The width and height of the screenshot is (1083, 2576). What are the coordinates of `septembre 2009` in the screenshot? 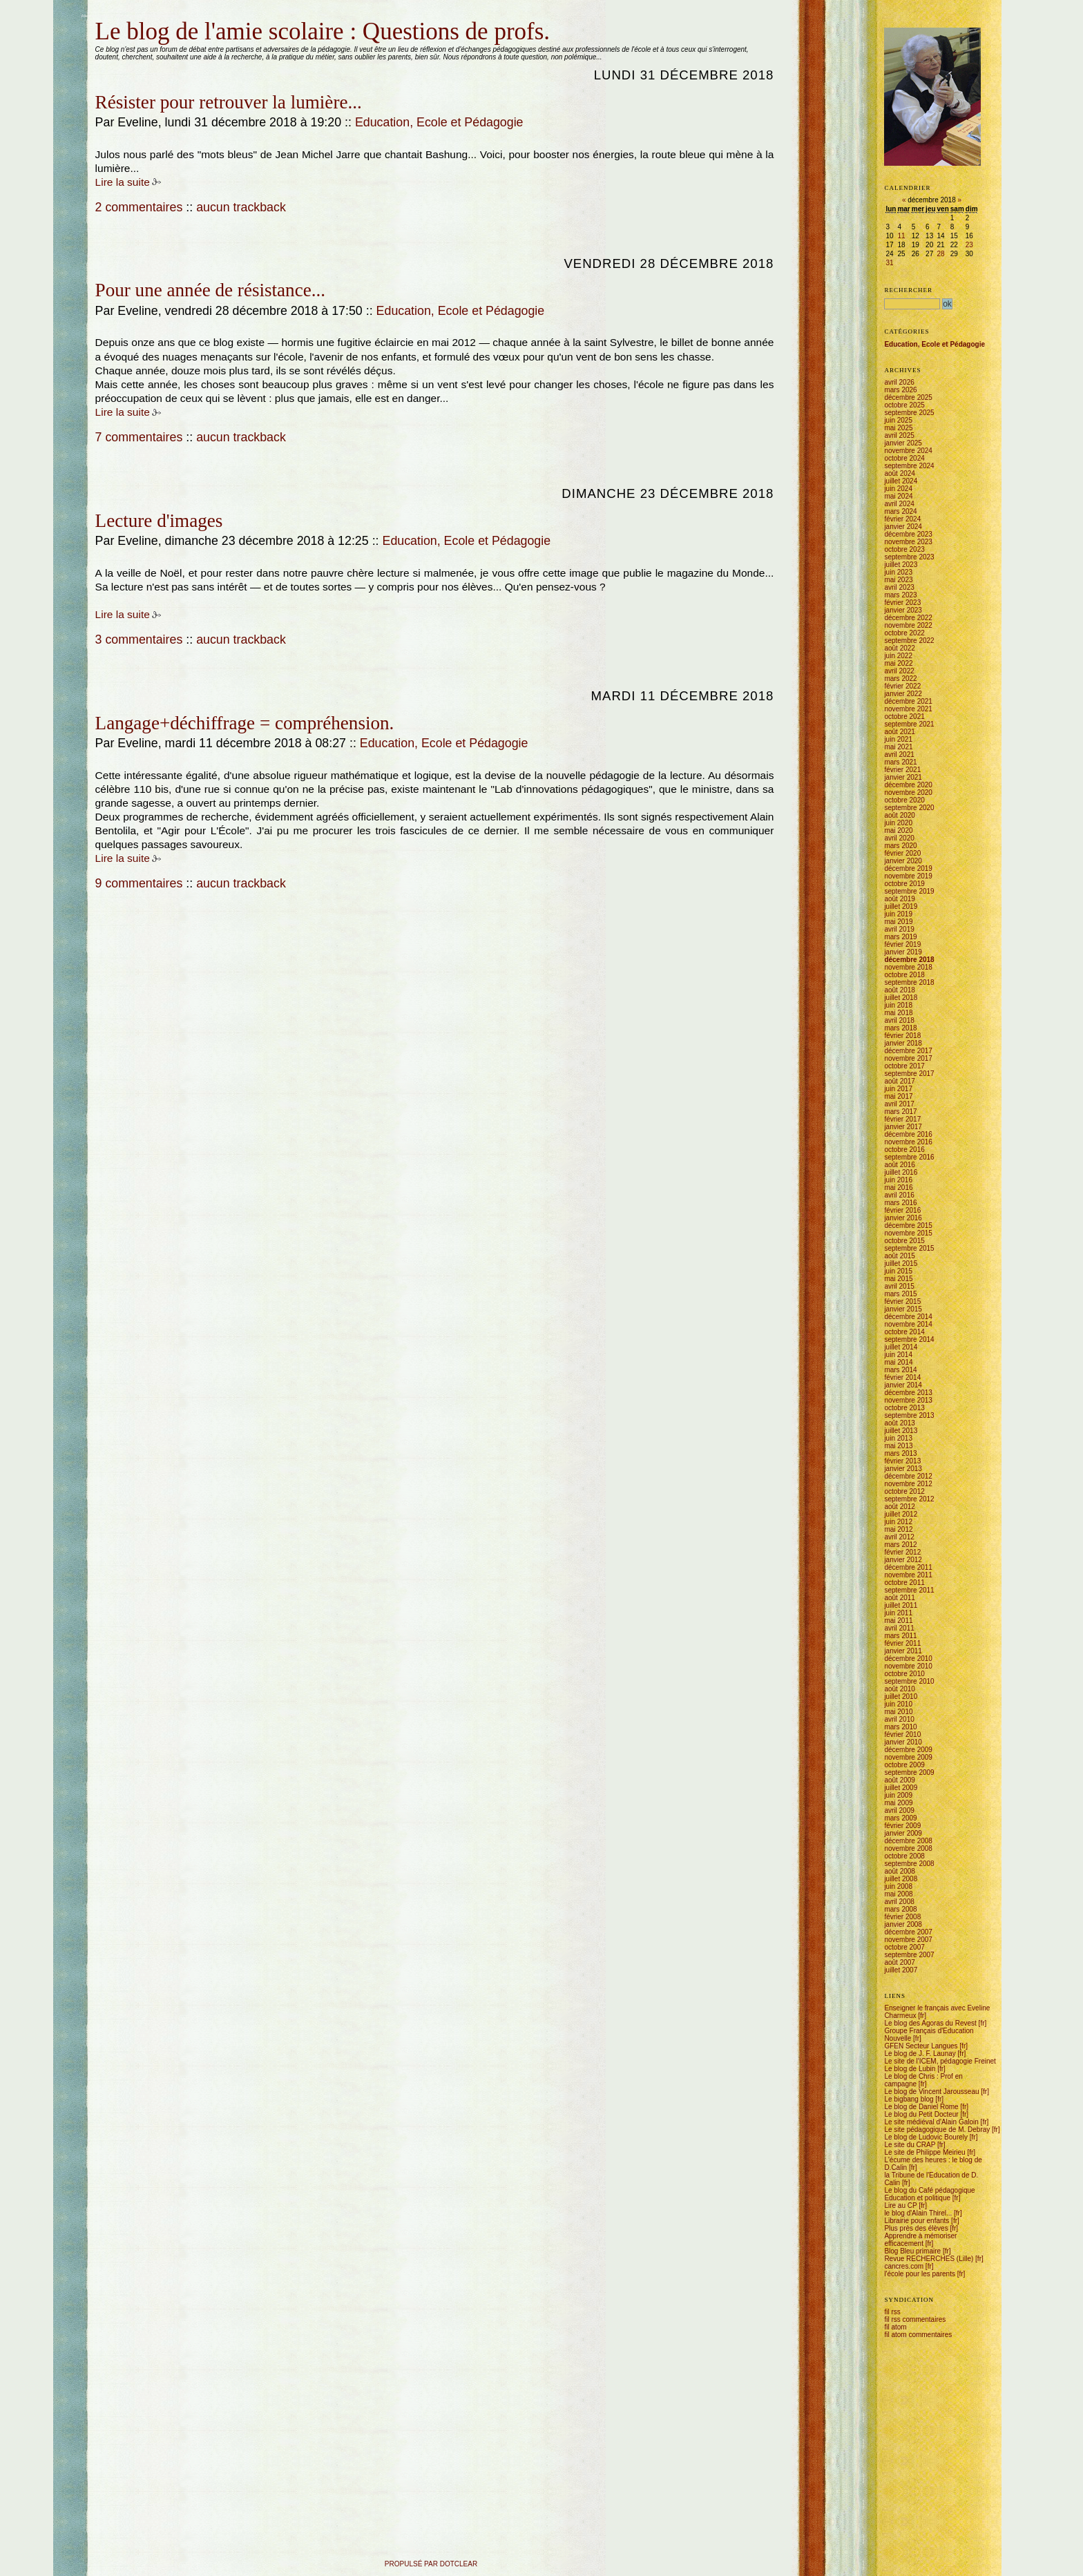 It's located at (909, 1772).